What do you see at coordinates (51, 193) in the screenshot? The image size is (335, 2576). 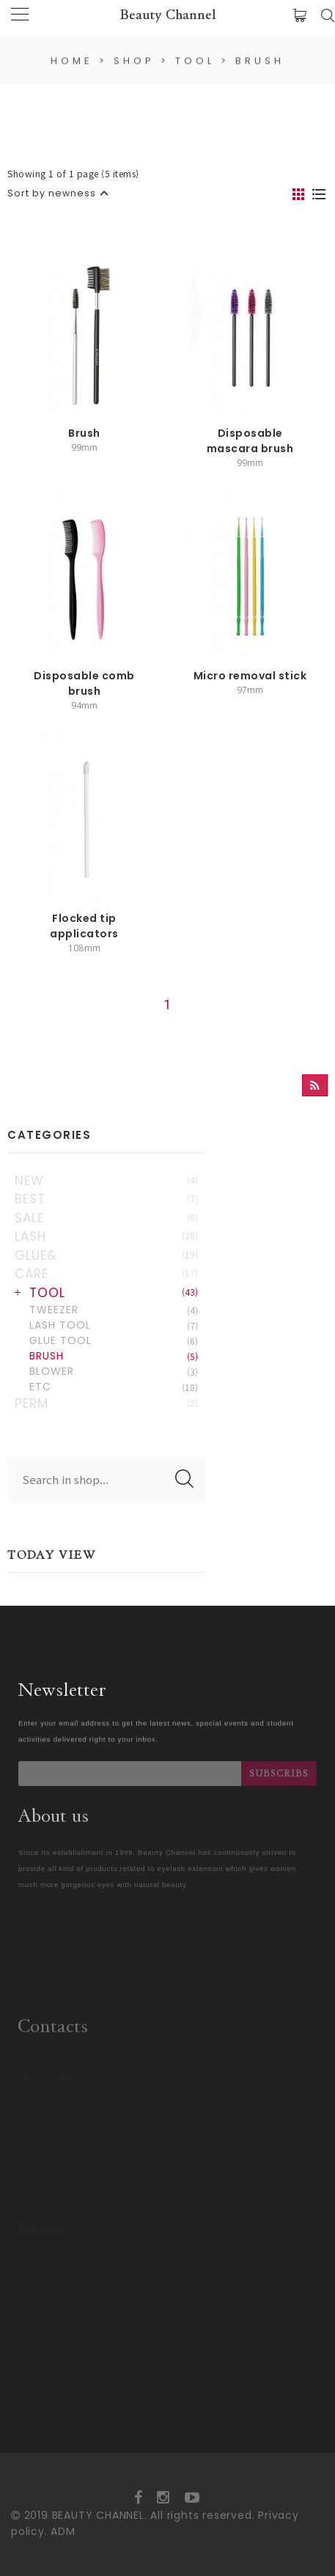 I see `Sort by newness` at bounding box center [51, 193].